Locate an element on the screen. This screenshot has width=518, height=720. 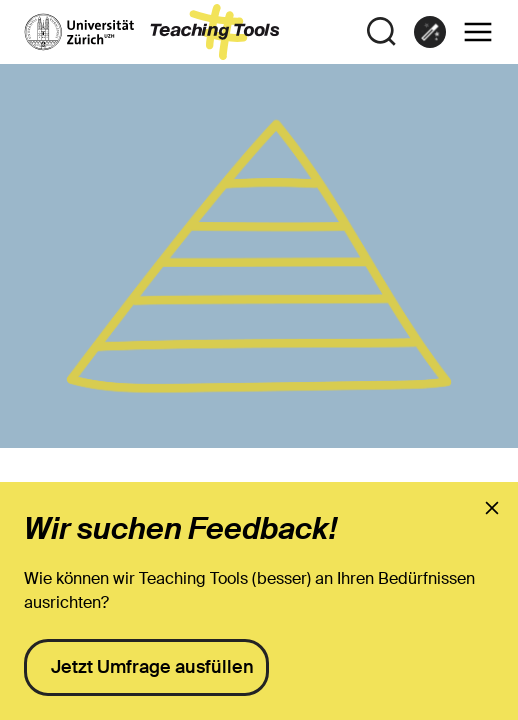
[link] is located at coordinates (430, 32).